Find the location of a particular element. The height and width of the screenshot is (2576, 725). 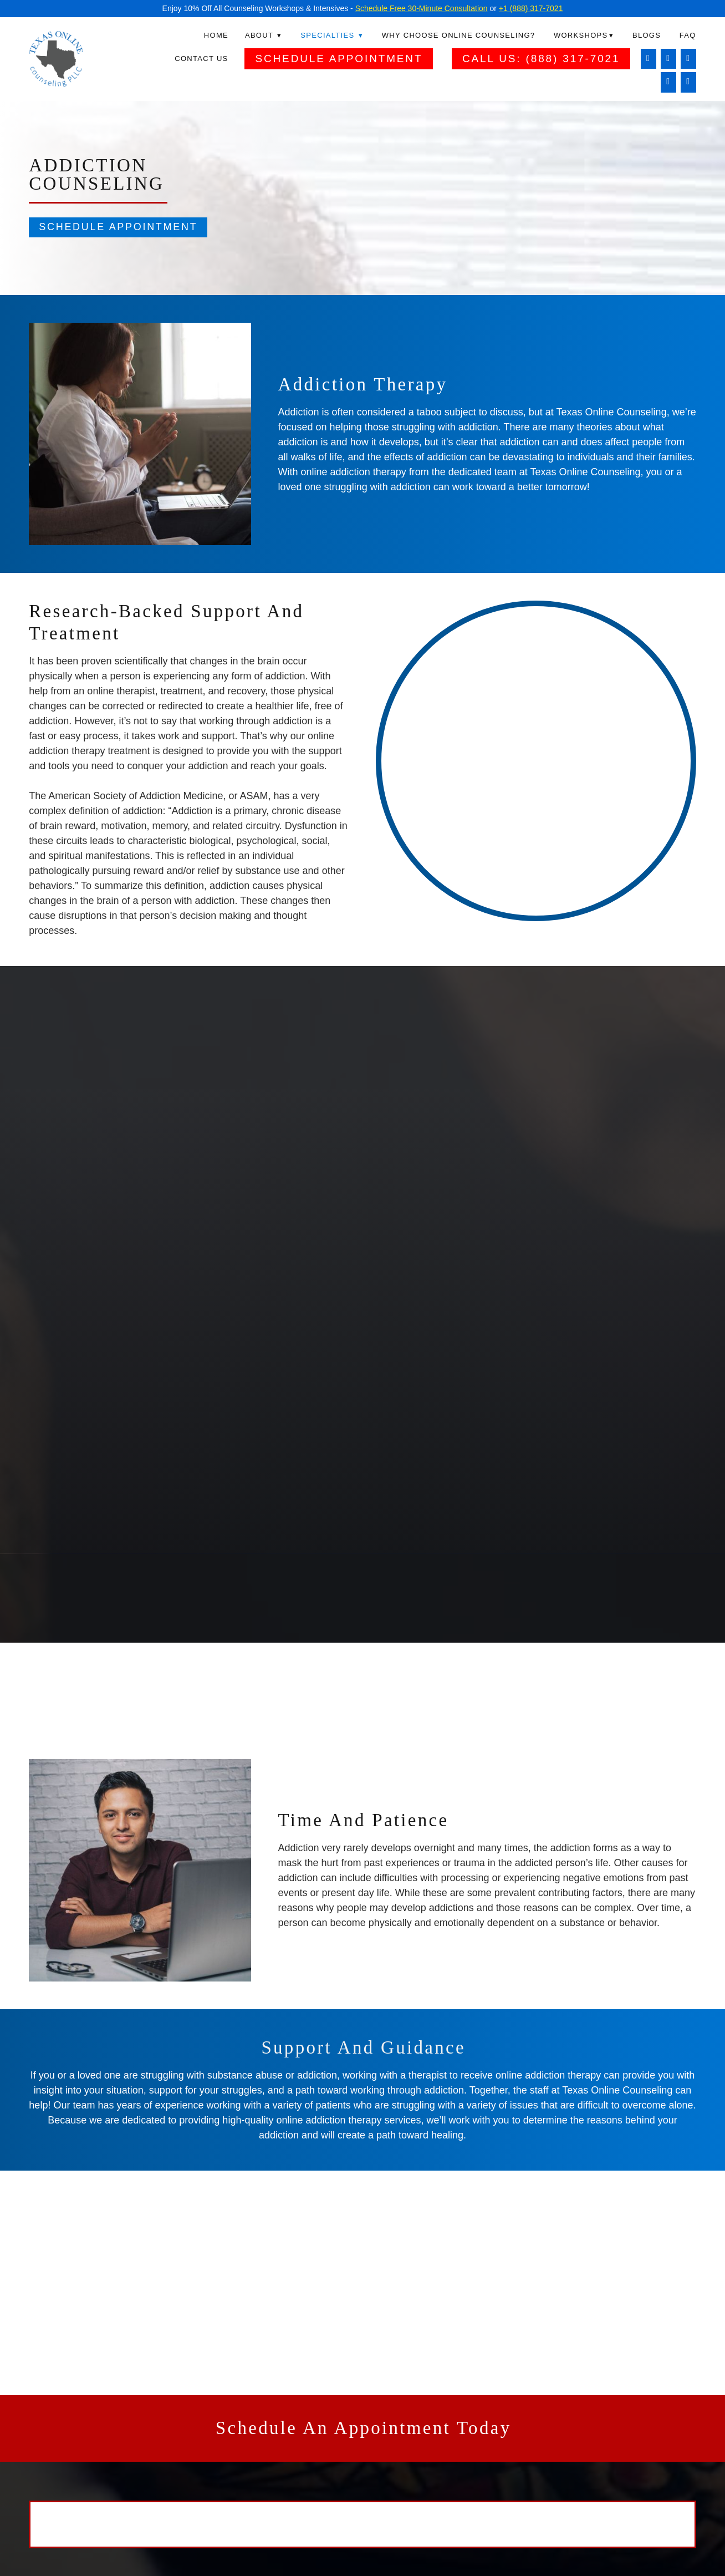

Call Us: (888) 317-7021 is located at coordinates (541, 58).